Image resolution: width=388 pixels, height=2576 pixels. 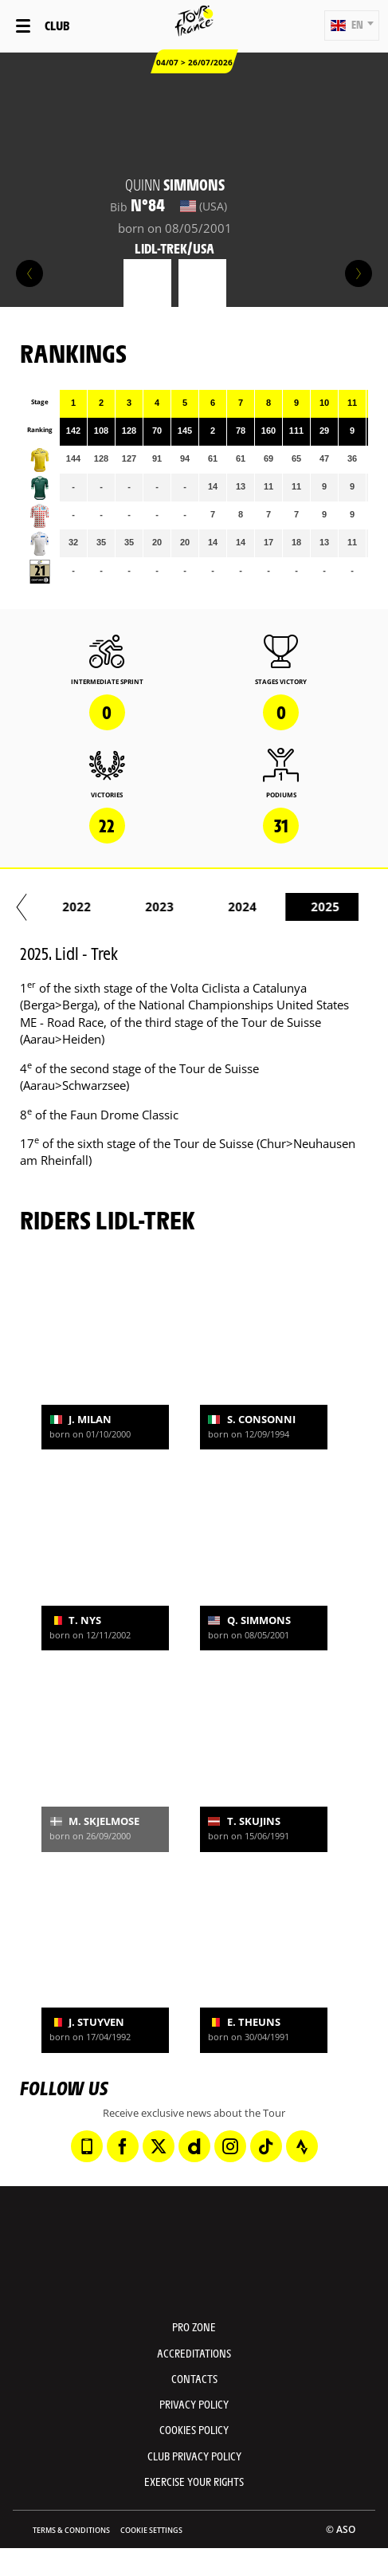 What do you see at coordinates (57, 25) in the screenshot?
I see `Club` at bounding box center [57, 25].